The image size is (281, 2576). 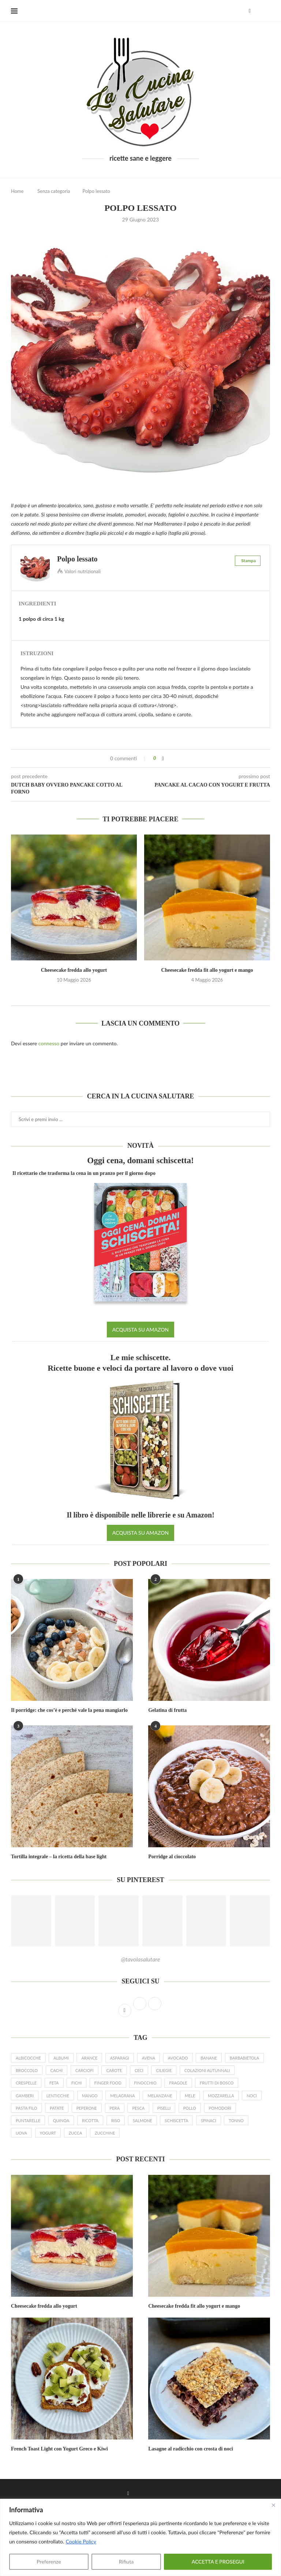 I want to click on Senza categoria, so click(x=53, y=191).